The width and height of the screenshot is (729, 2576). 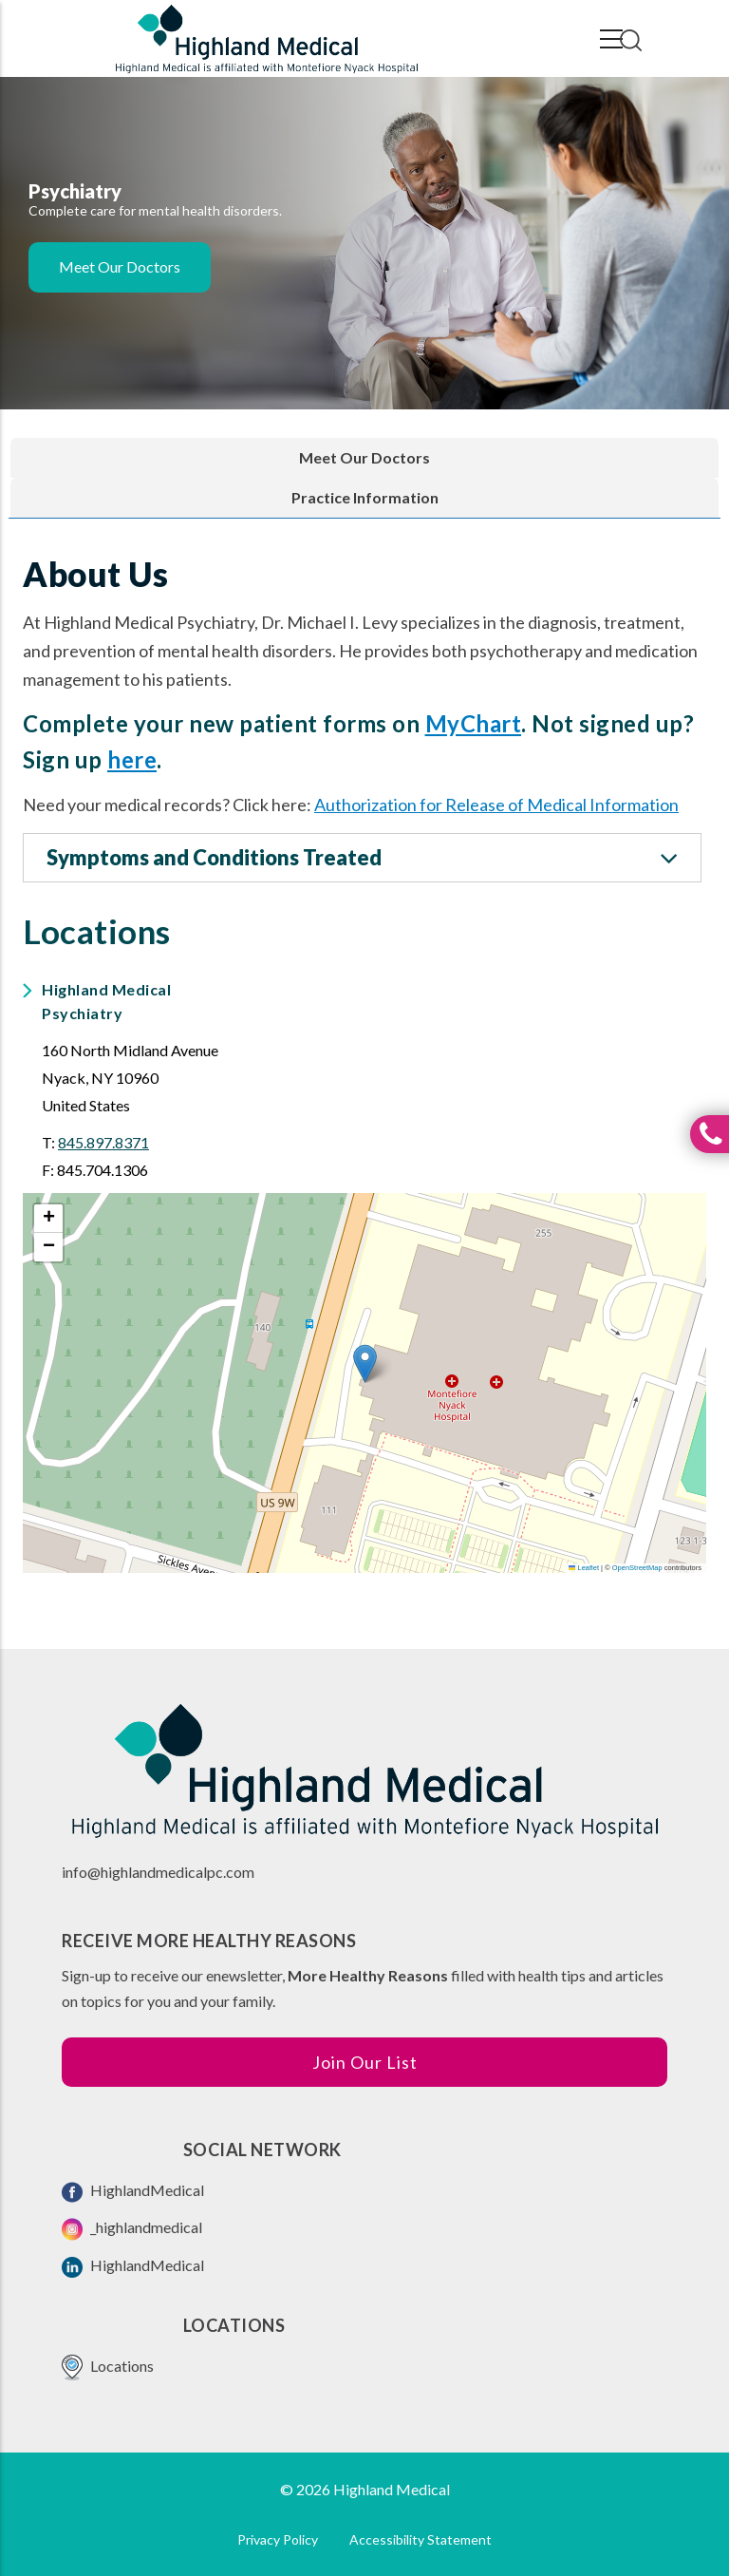 I want to click on Meet Our Doctors, so click(x=119, y=266).